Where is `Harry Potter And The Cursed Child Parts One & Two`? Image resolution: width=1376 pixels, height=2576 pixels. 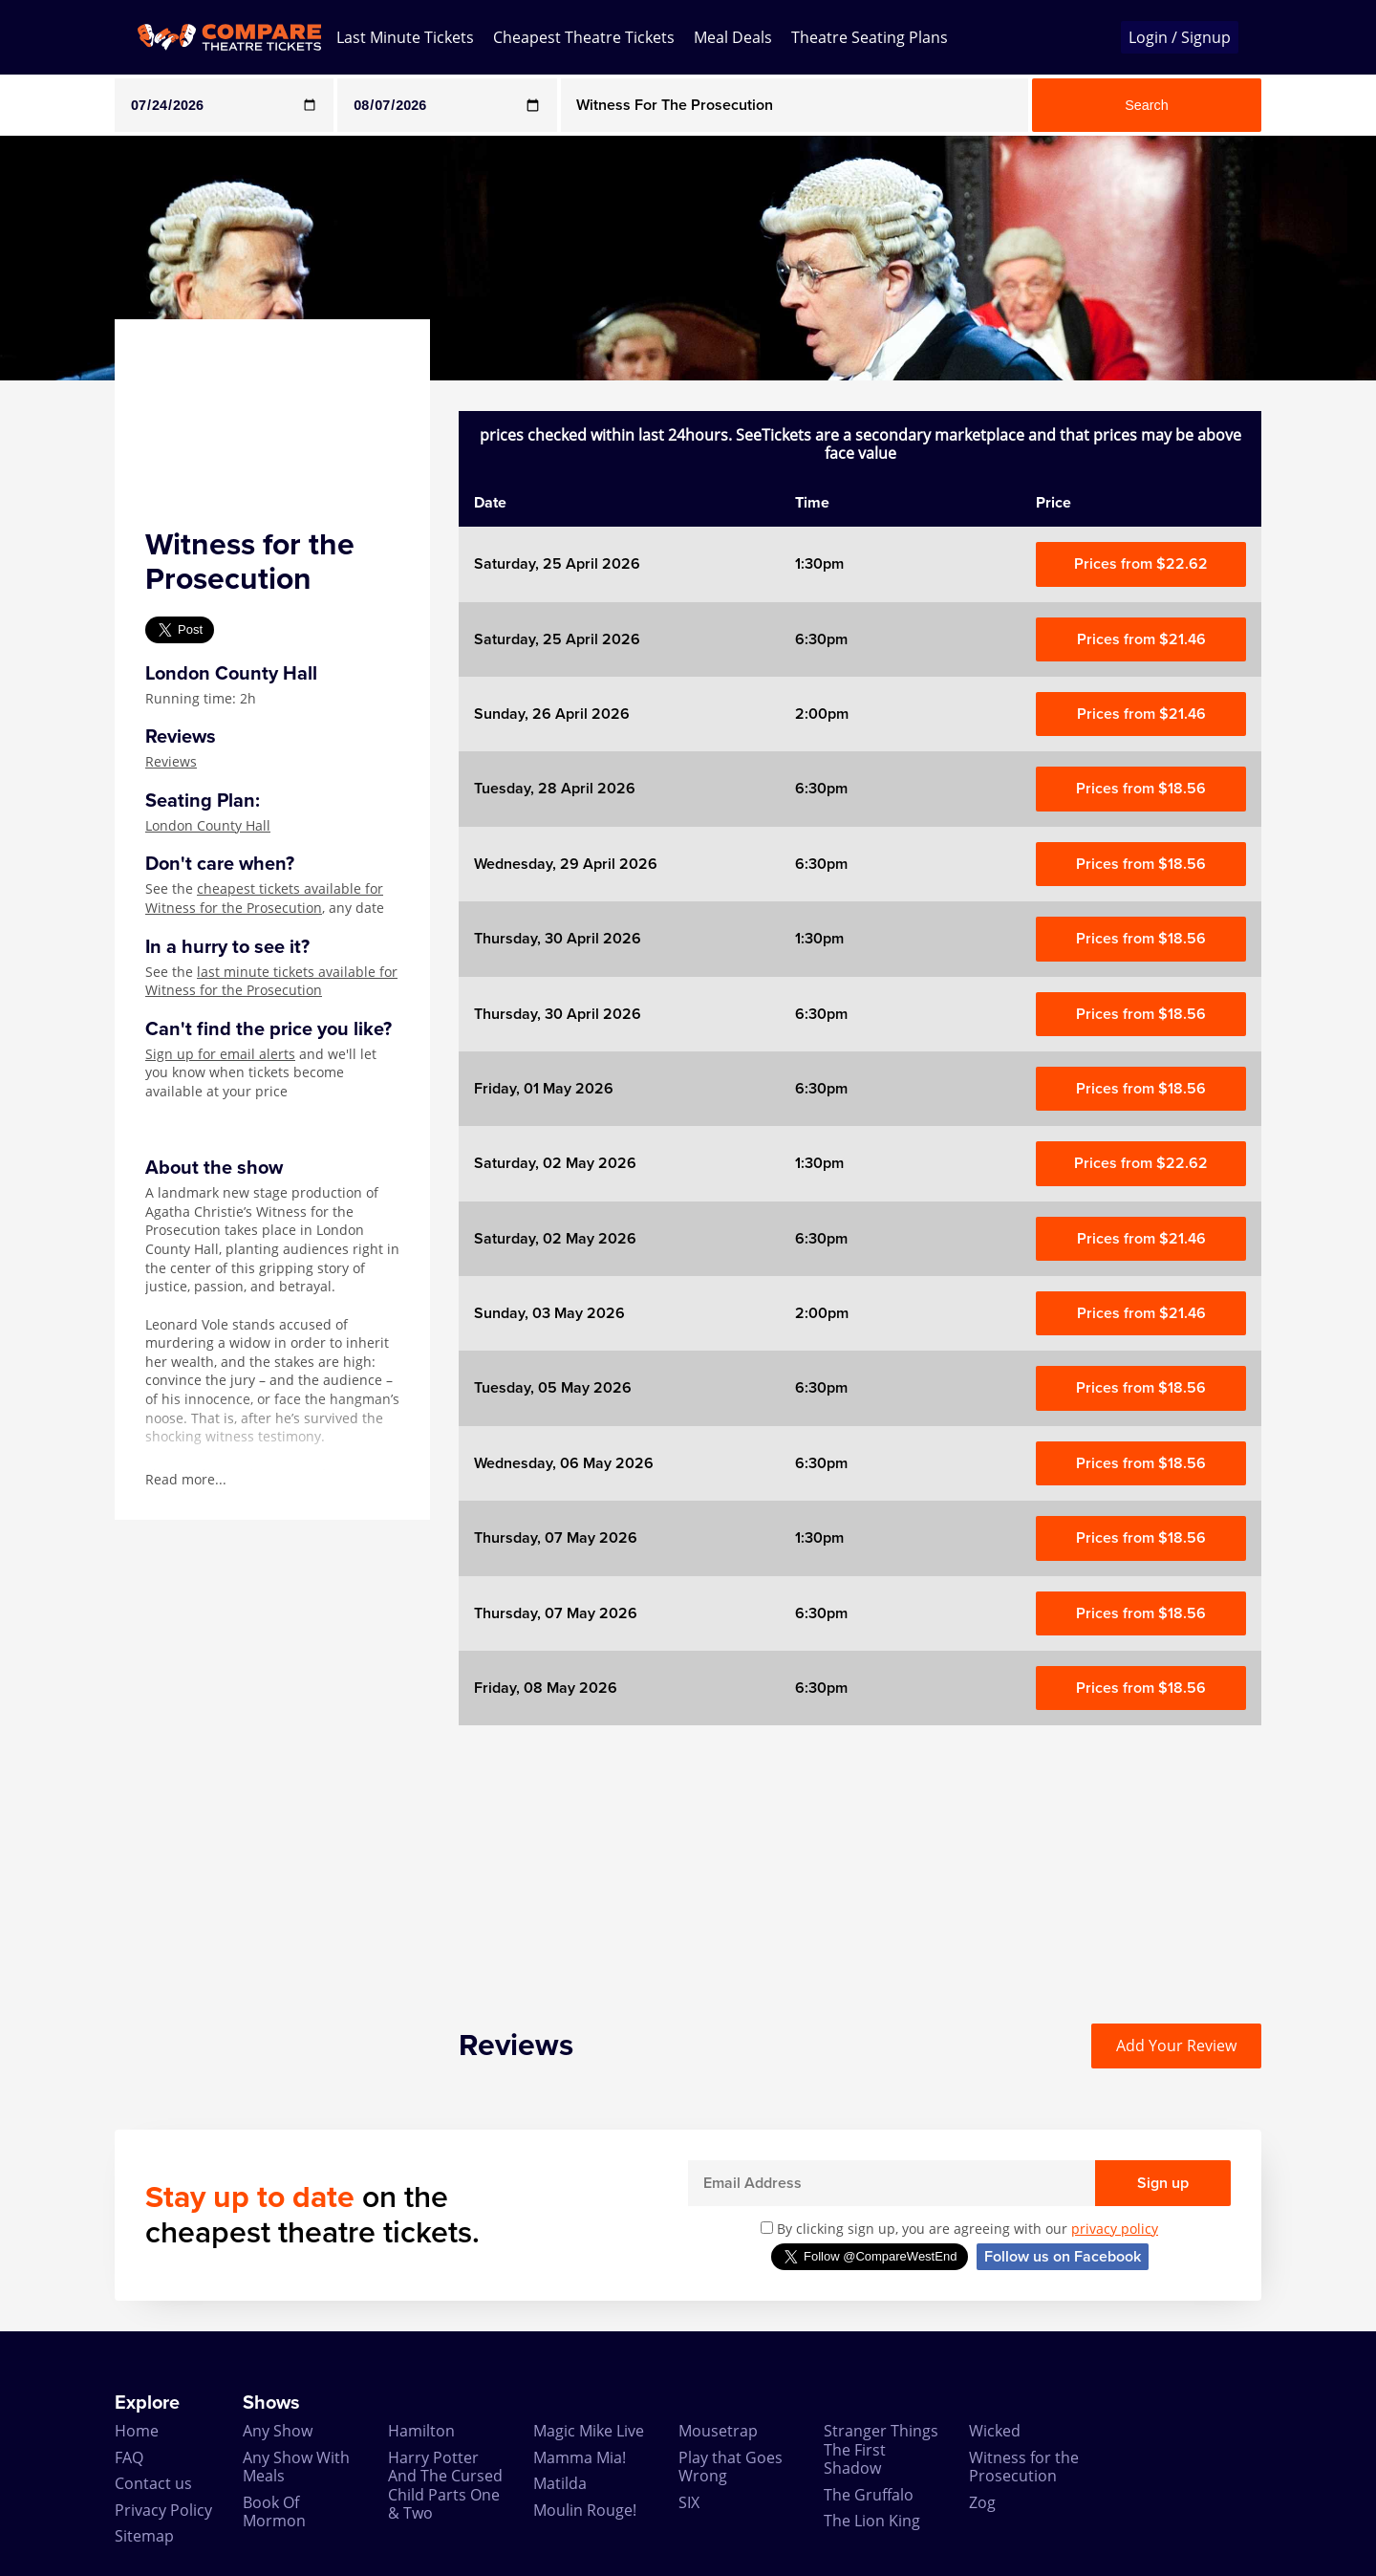 Harry Potter And The Cursed Child Parts One & Two is located at coordinates (445, 2485).